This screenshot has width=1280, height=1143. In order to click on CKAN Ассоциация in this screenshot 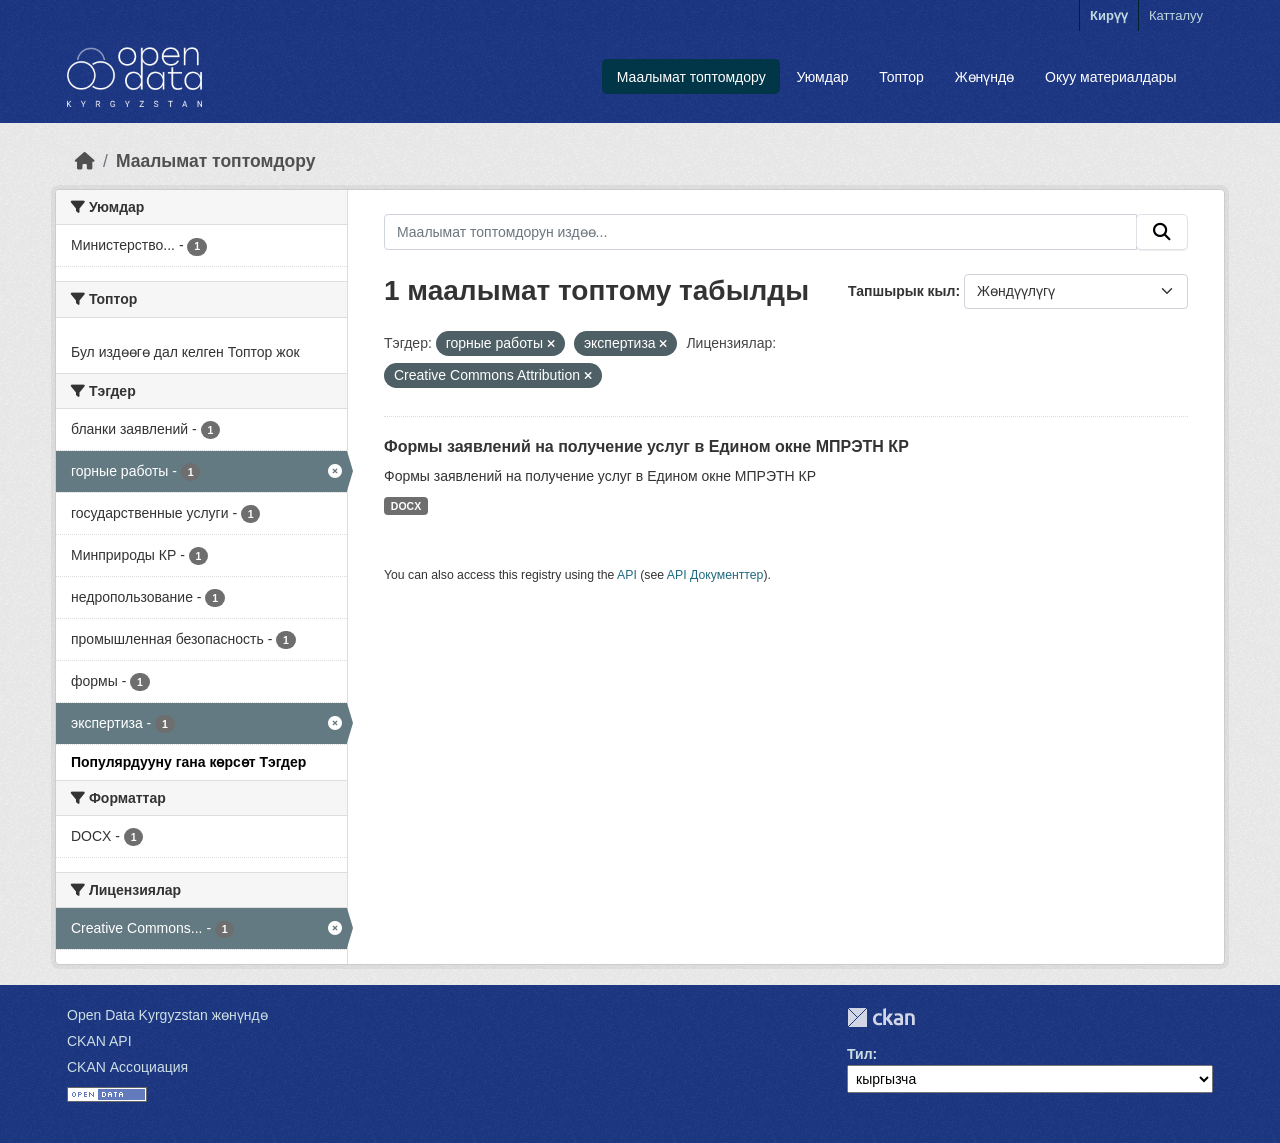, I will do `click(127, 1067)`.